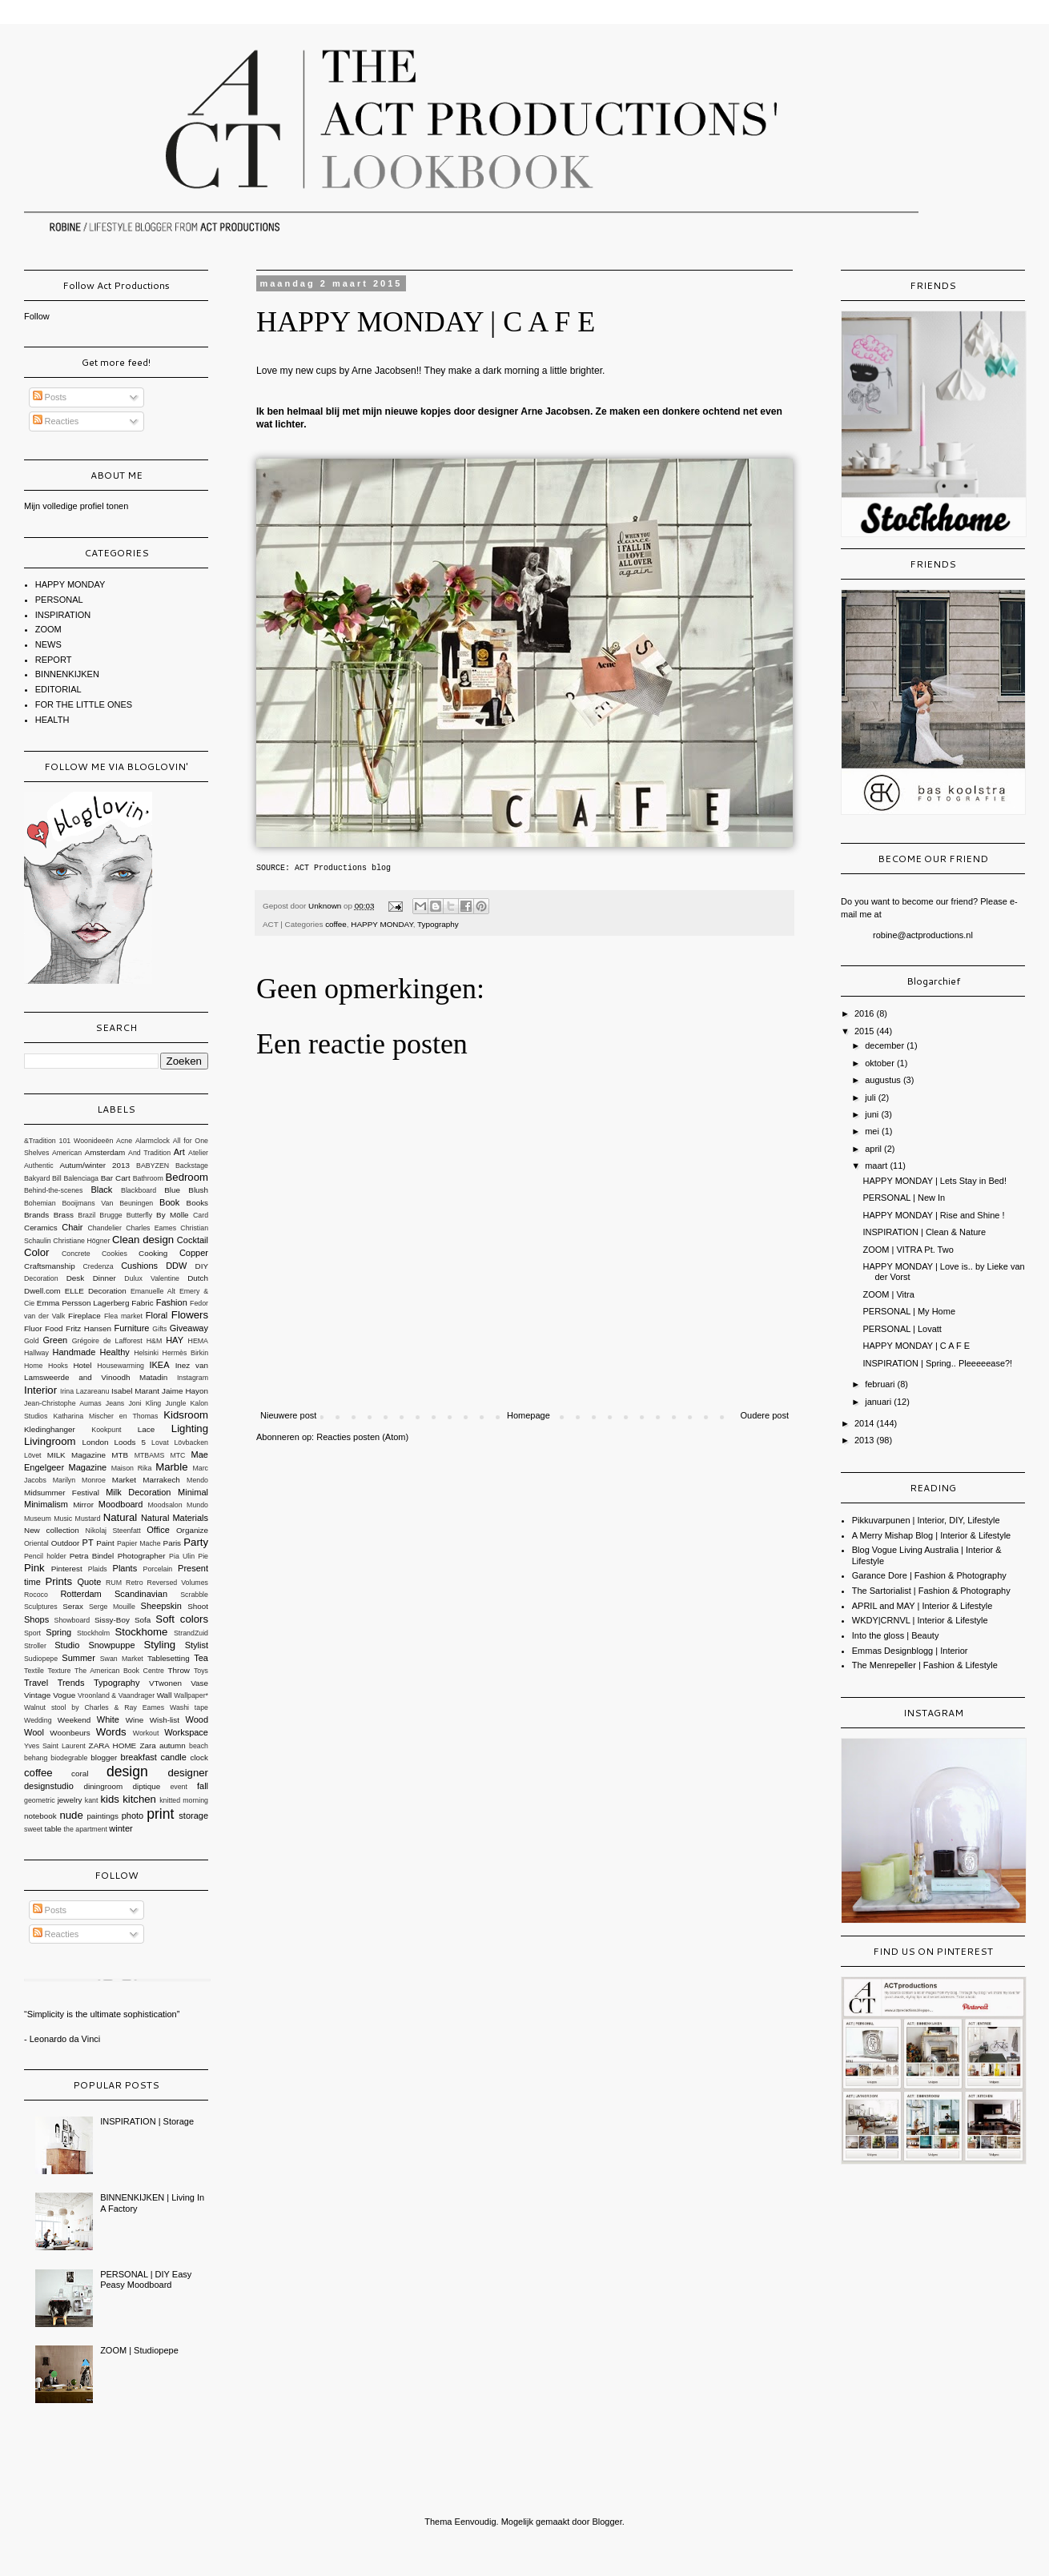 The height and width of the screenshot is (2576, 1049). Describe the element at coordinates (41, 1278) in the screenshot. I see `Decoration` at that location.